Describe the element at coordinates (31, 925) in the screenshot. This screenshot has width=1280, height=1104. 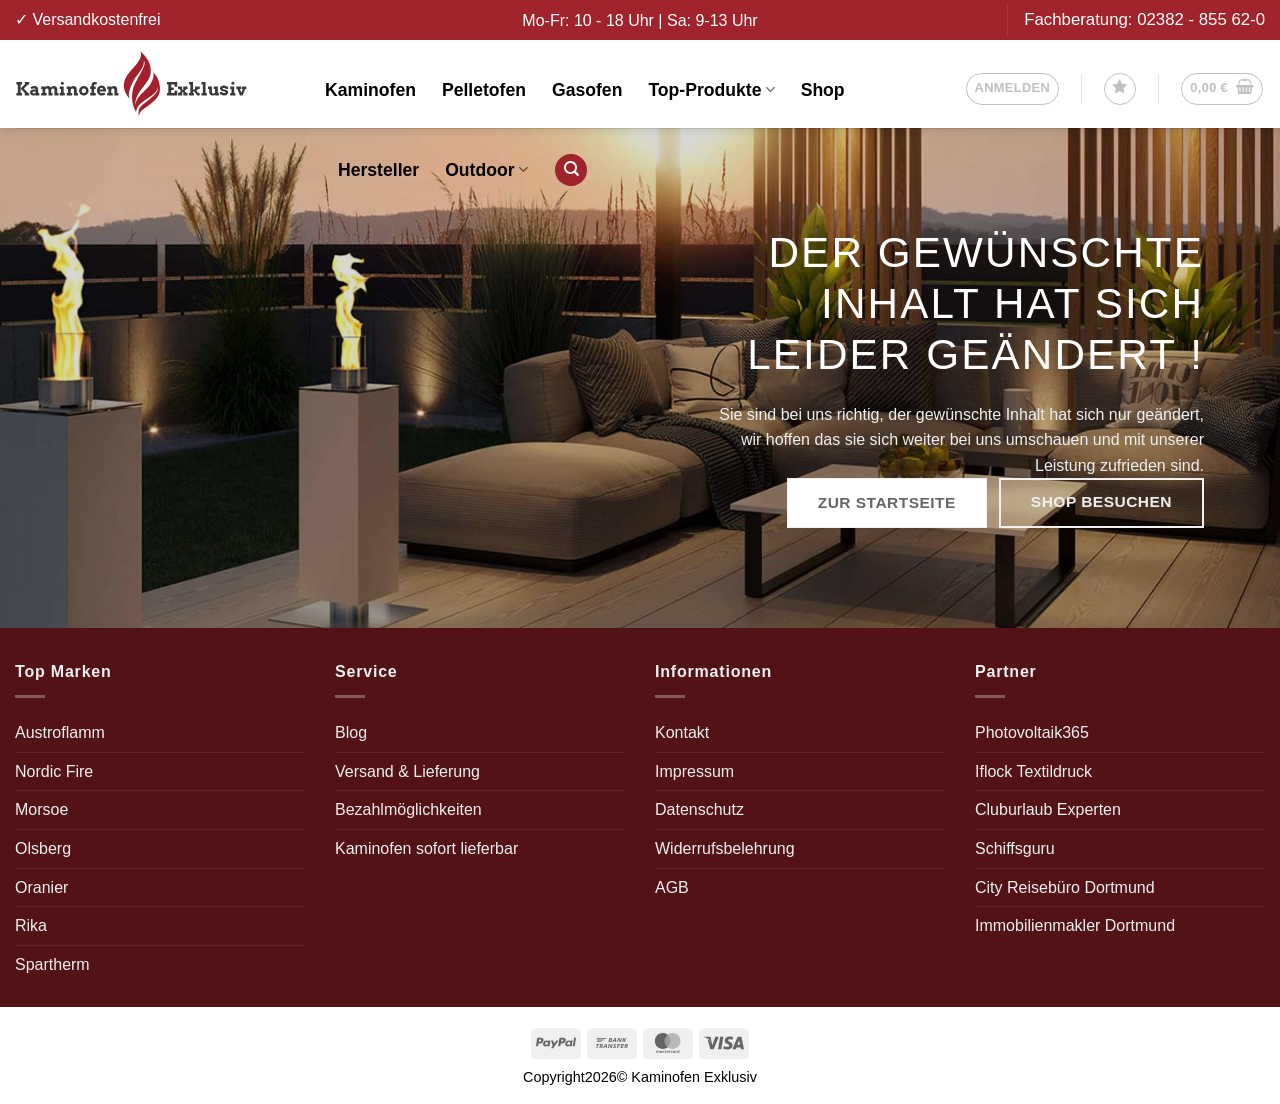
I see `Rika` at that location.